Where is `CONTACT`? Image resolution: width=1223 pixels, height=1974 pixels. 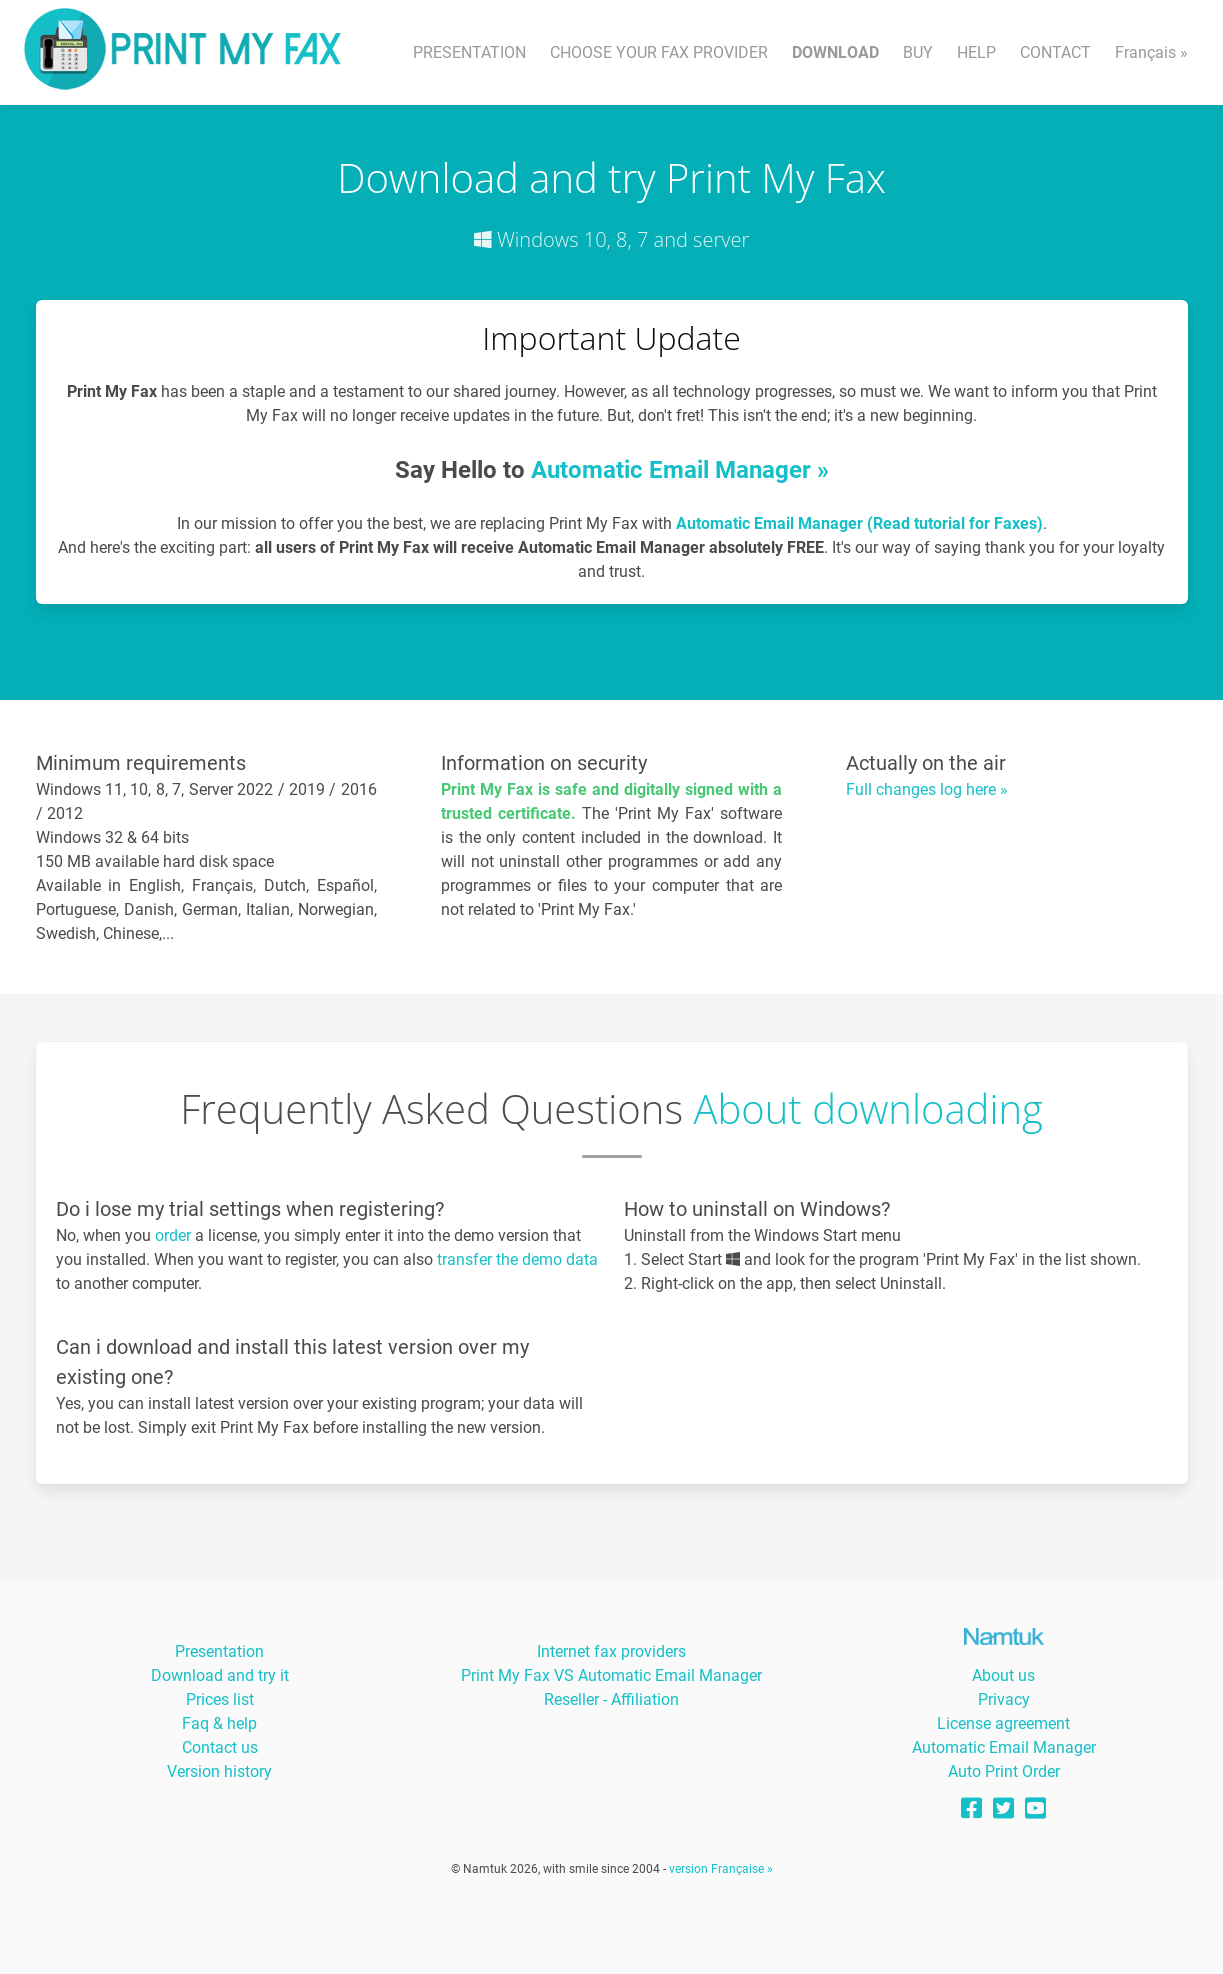 CONTACT is located at coordinates (1055, 52).